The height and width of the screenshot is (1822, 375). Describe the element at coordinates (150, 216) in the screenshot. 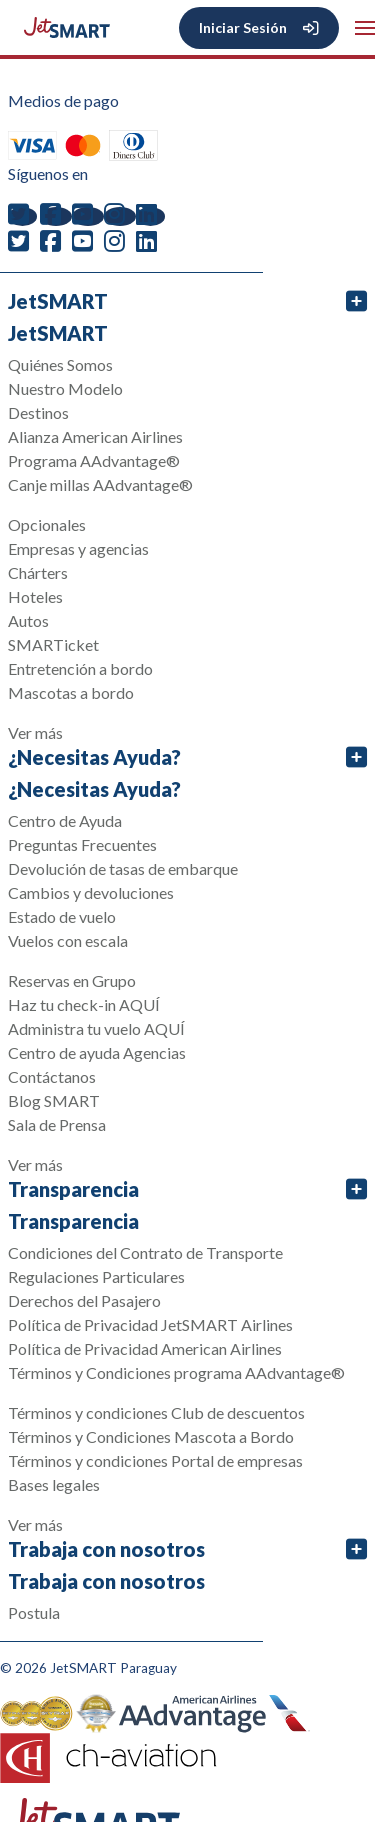

I see `[linkedin]` at that location.